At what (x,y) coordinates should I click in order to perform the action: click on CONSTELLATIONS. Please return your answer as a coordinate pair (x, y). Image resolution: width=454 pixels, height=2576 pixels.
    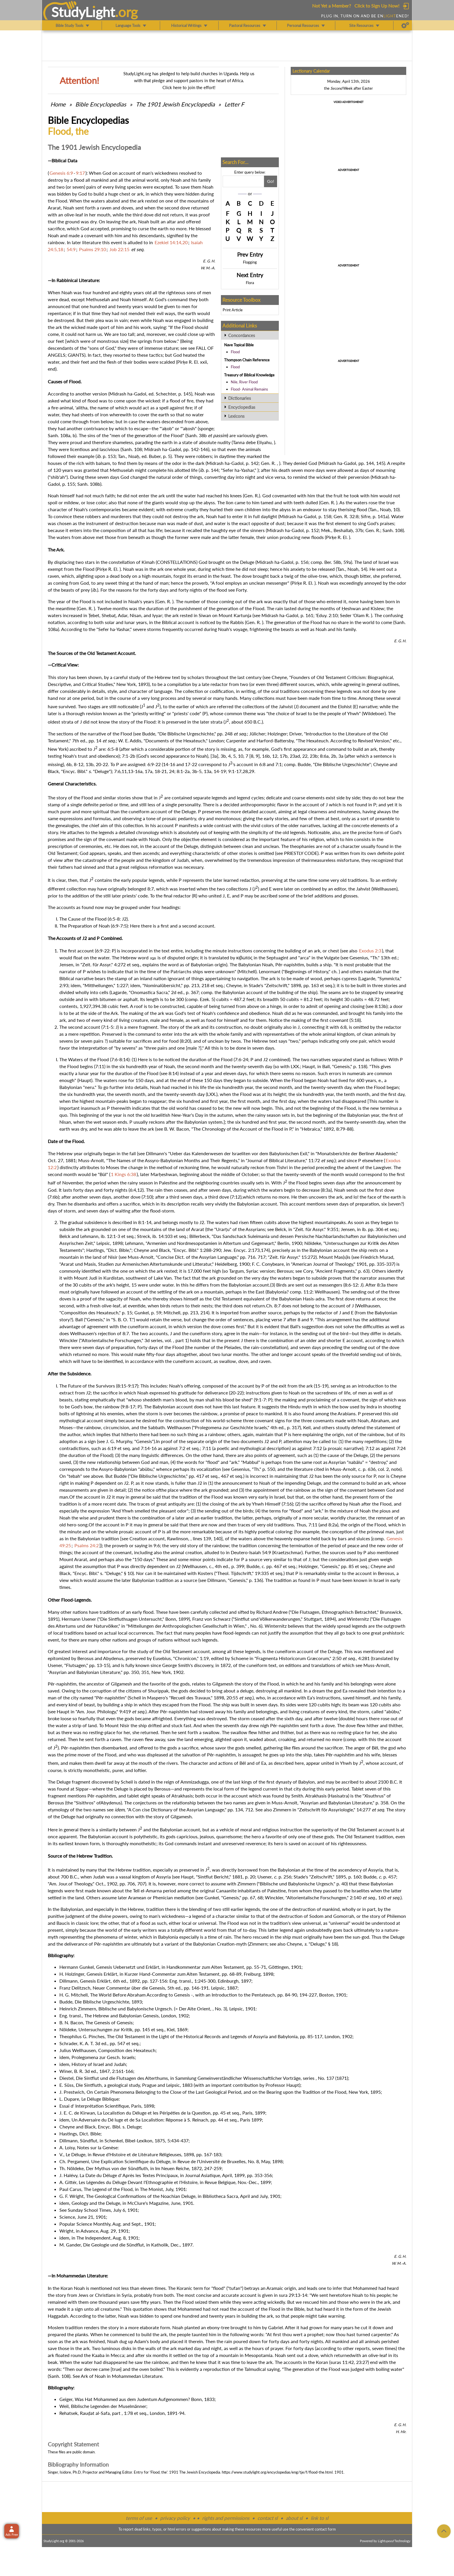
    Looking at the image, I should click on (176, 562).